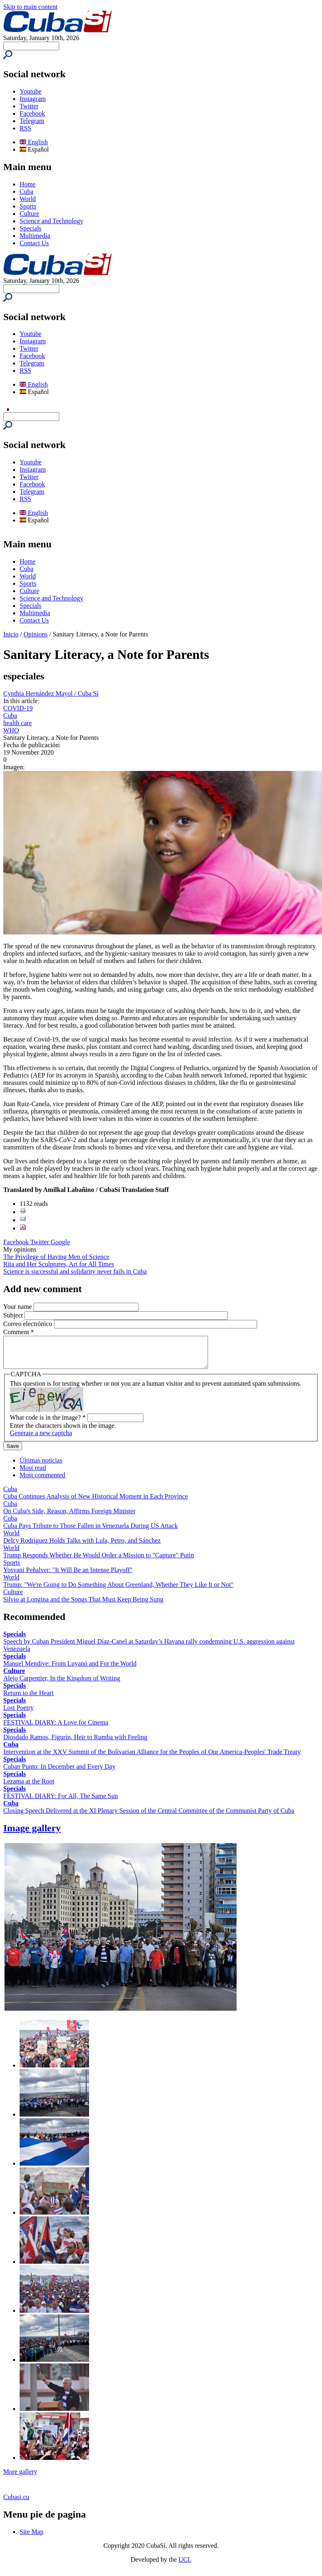 The image size is (322, 2576). Describe the element at coordinates (32, 120) in the screenshot. I see `Telegram` at that location.